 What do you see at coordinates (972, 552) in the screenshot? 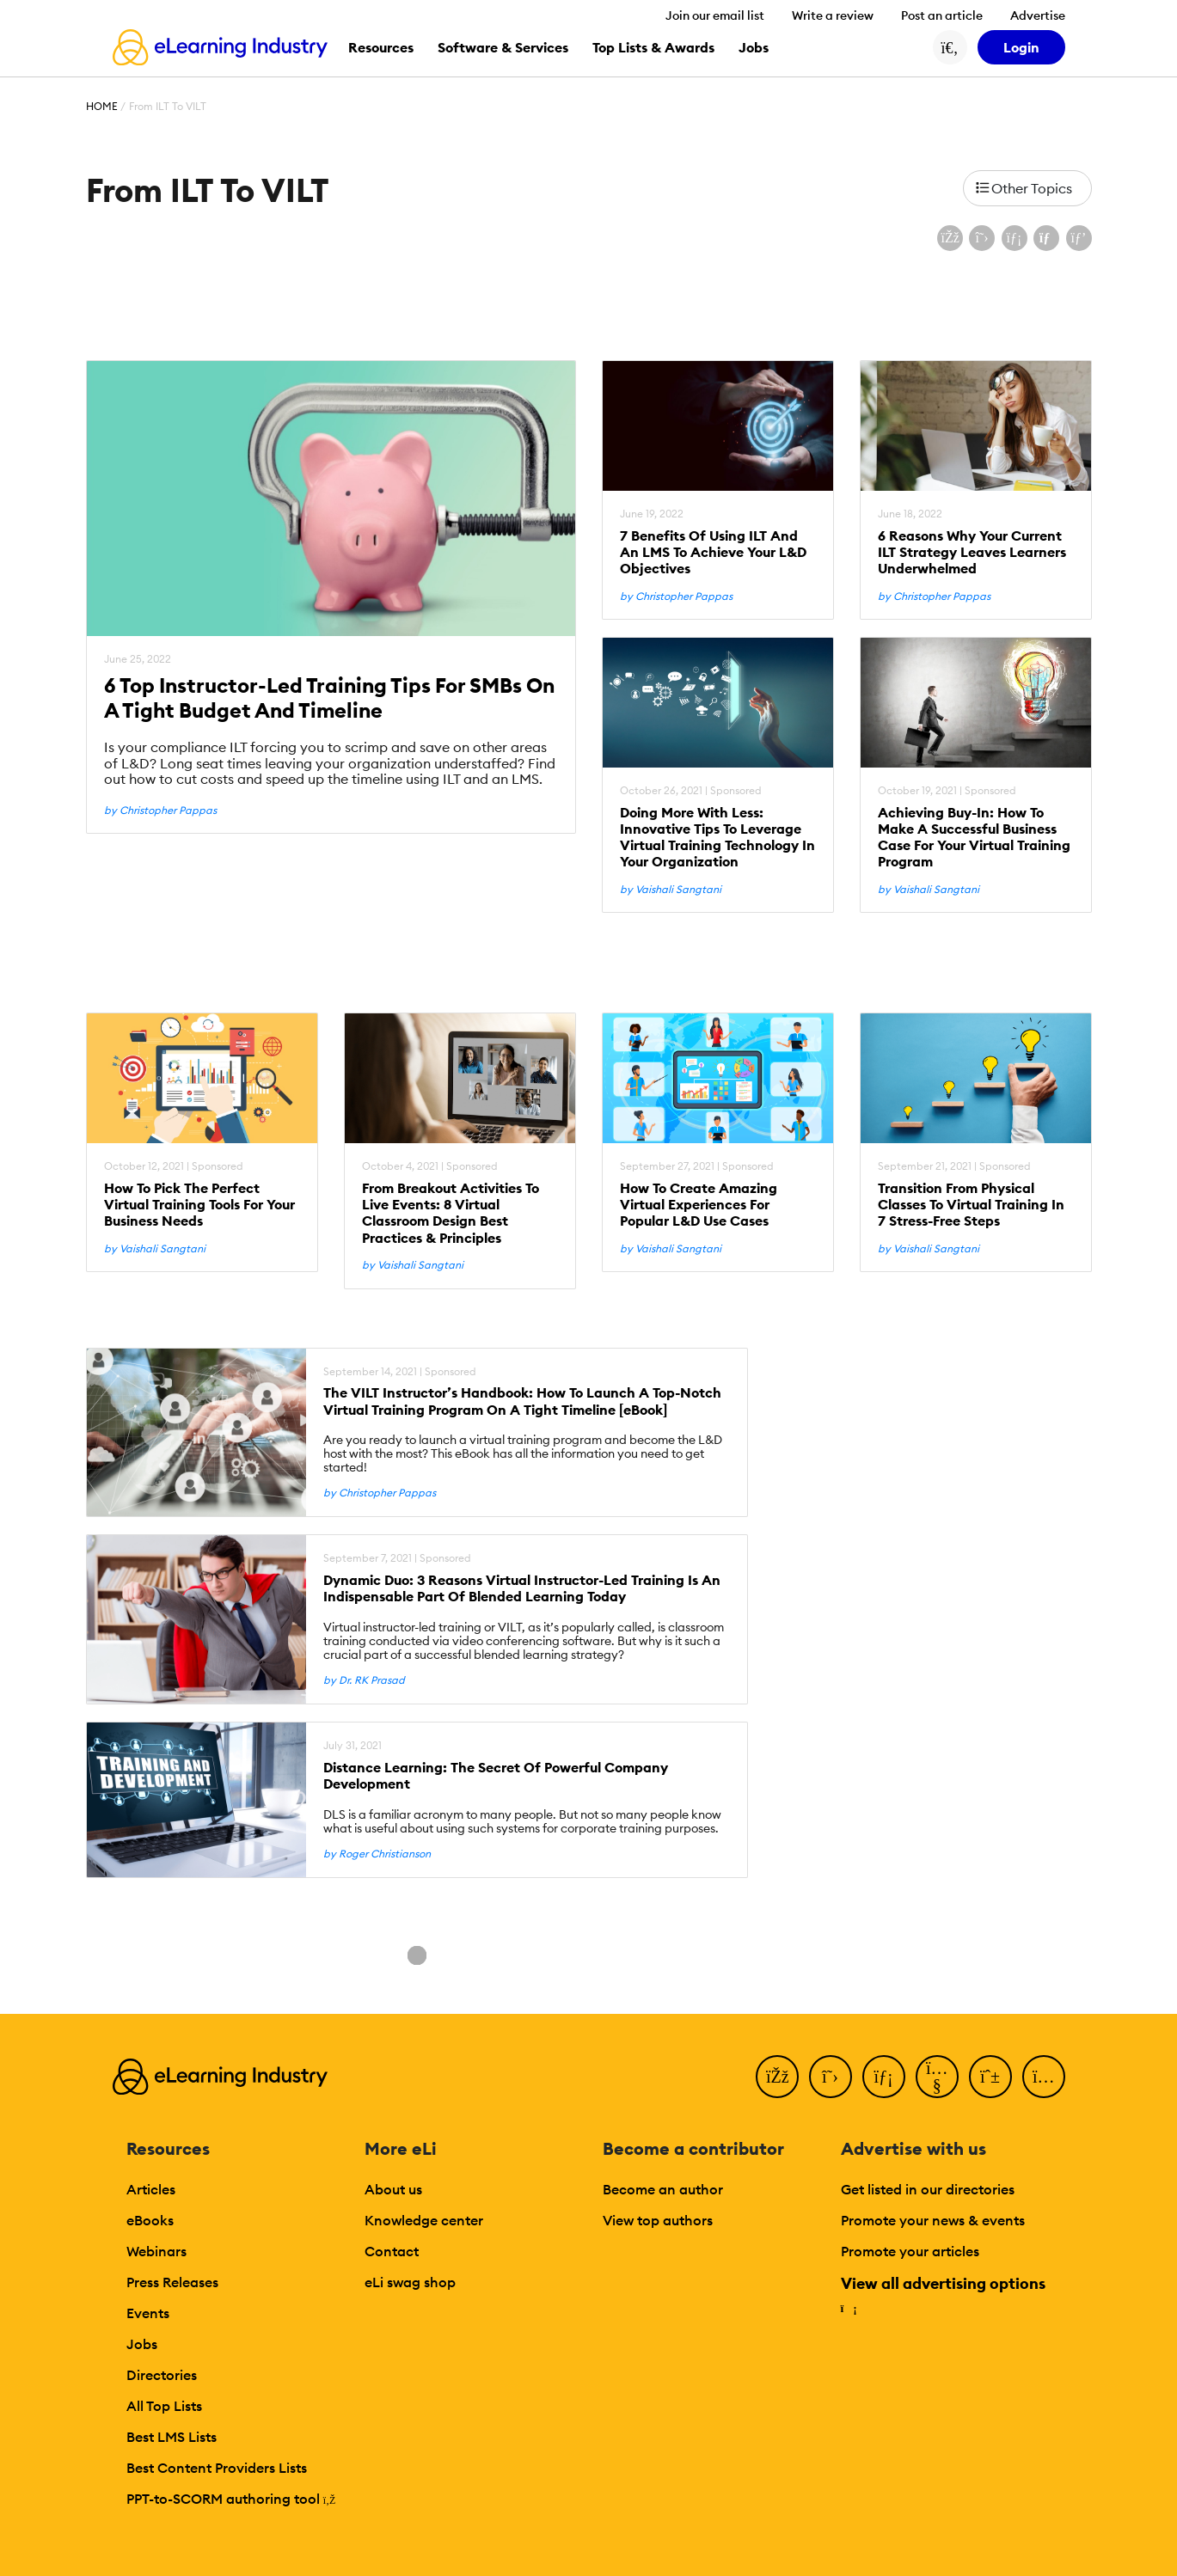
I see `6 Reasons Why Your Current ILT Strategy Leaves Learners Underwhelmed` at bounding box center [972, 552].